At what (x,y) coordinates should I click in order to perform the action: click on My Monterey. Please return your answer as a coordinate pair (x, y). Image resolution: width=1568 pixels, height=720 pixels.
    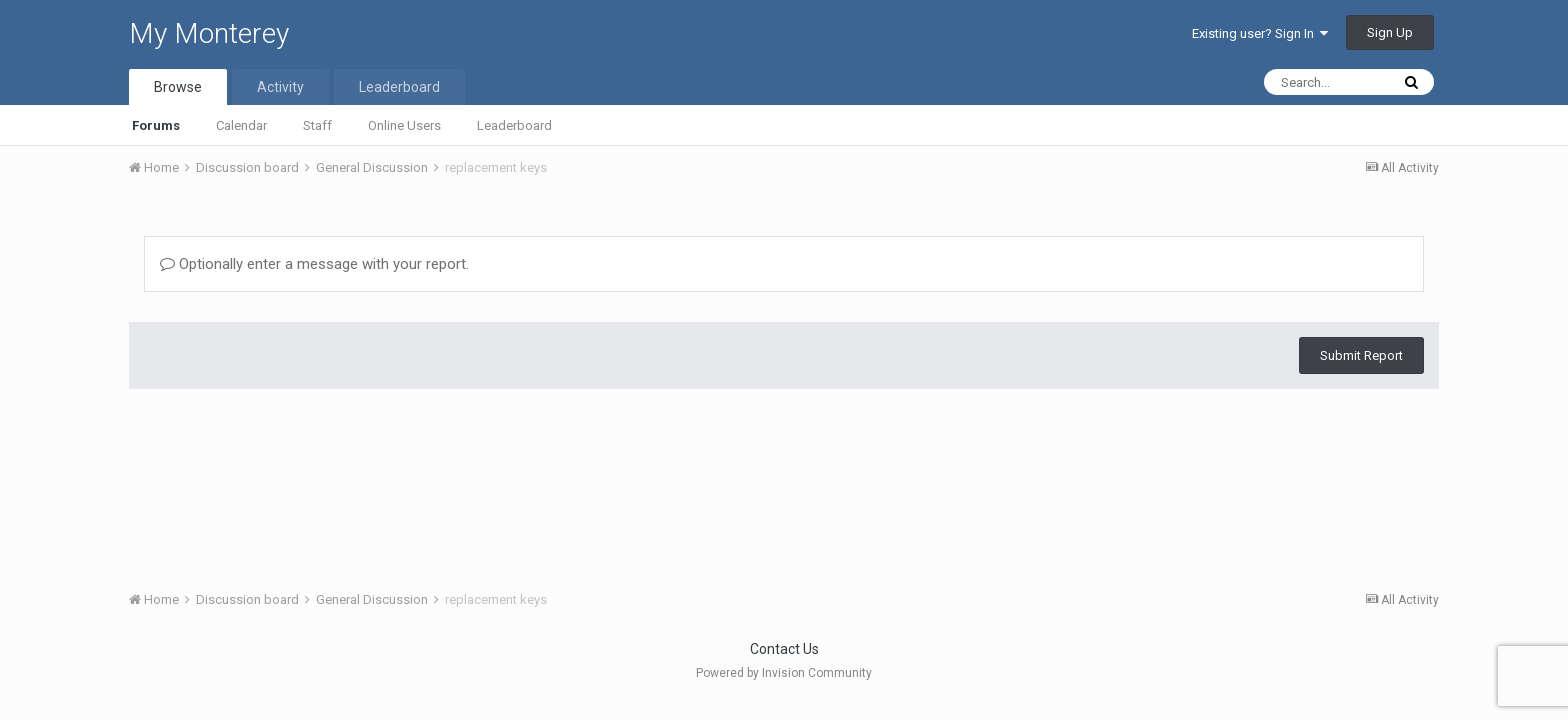
    Looking at the image, I should click on (209, 33).